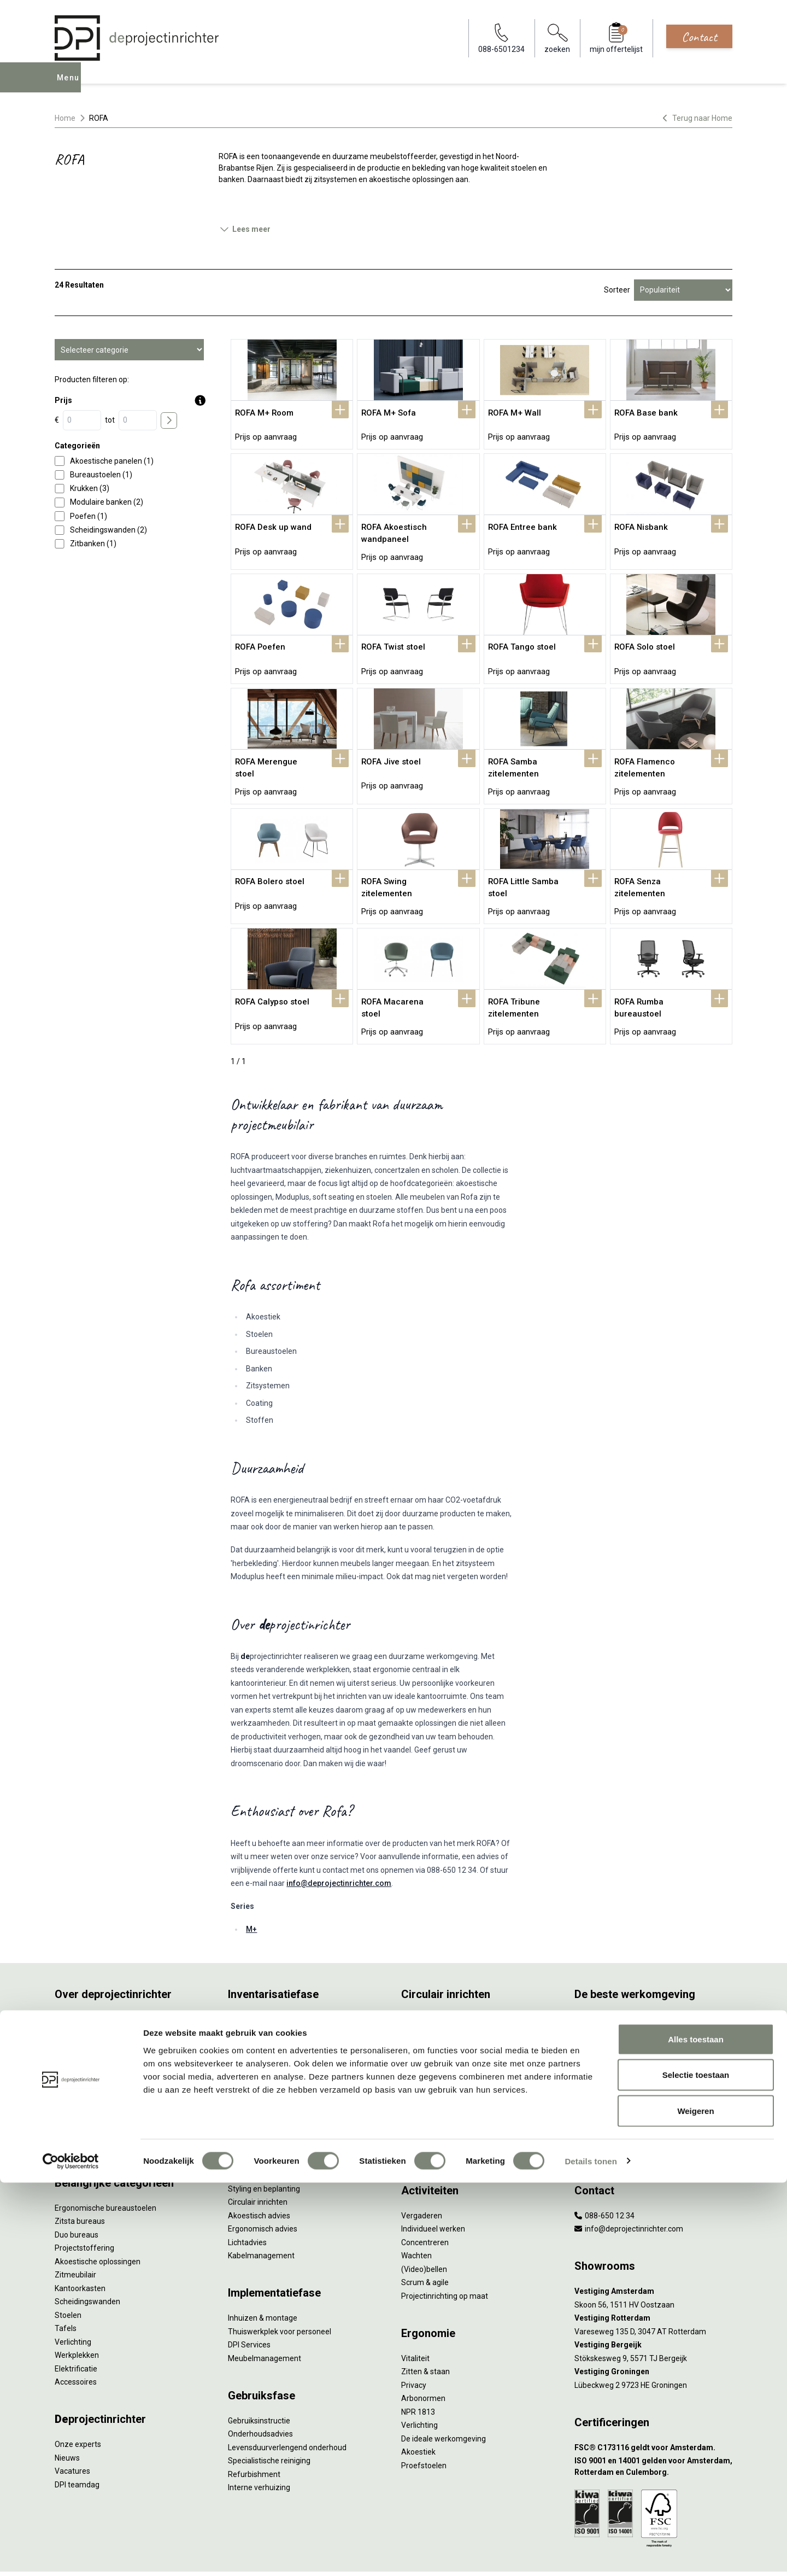 Image resolution: width=787 pixels, height=2576 pixels. Describe the element at coordinates (653, 2283) in the screenshot. I see `[Vestiging Rotterdam]` at that location.